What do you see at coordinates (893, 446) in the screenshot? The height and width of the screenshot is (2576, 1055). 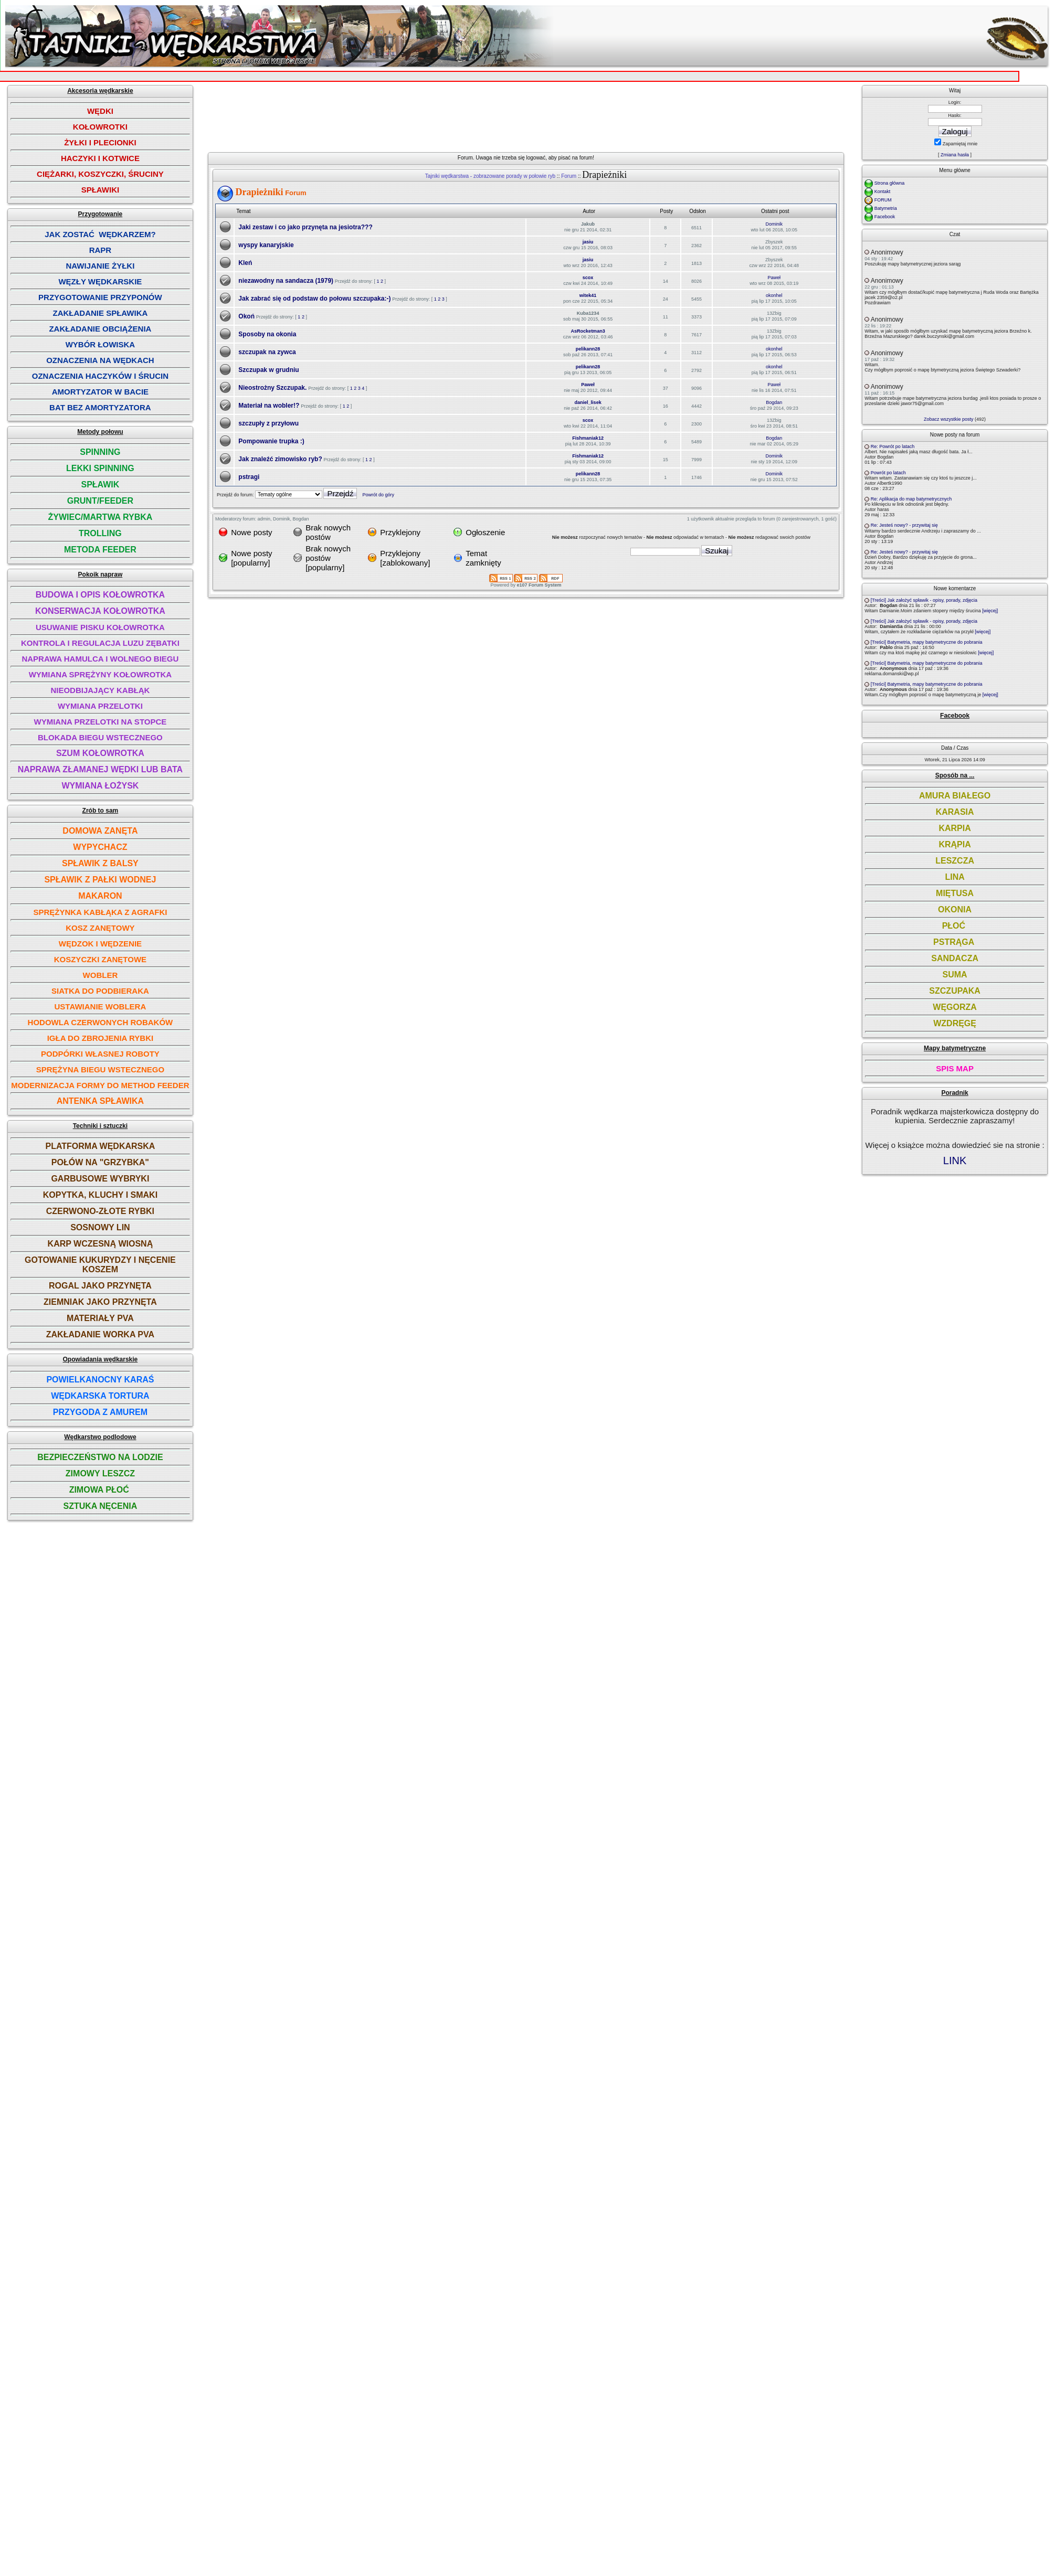 I see `Re: Powrót po latach` at bounding box center [893, 446].